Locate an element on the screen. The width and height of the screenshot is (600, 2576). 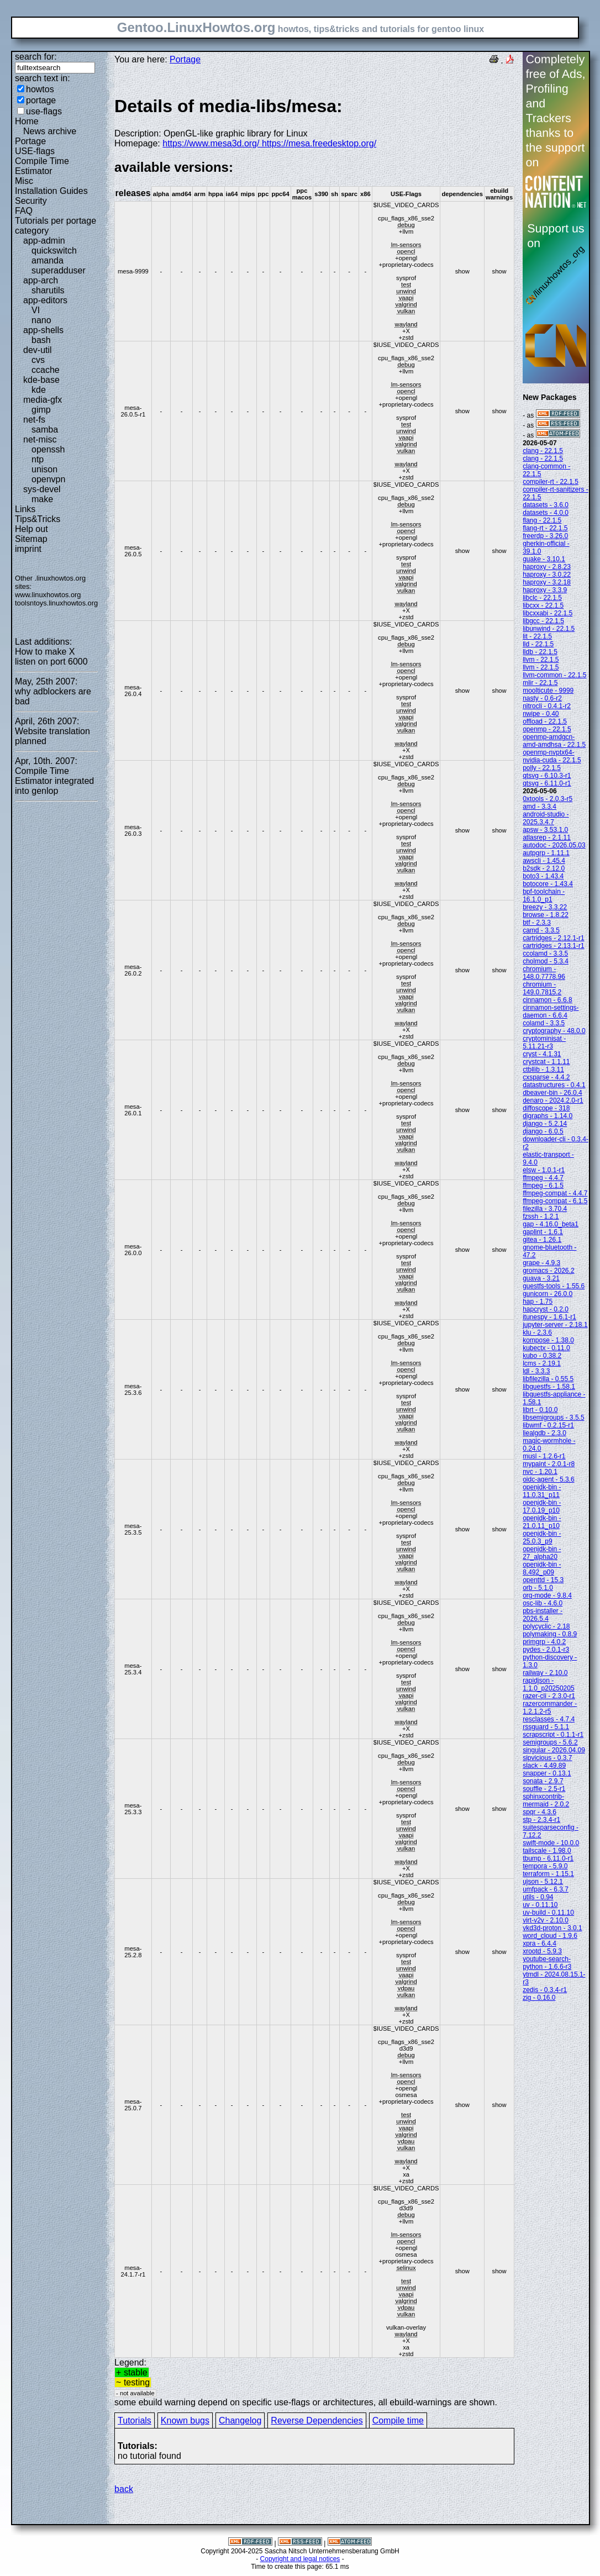
libgcc - 22.1.5 is located at coordinates (543, 621).